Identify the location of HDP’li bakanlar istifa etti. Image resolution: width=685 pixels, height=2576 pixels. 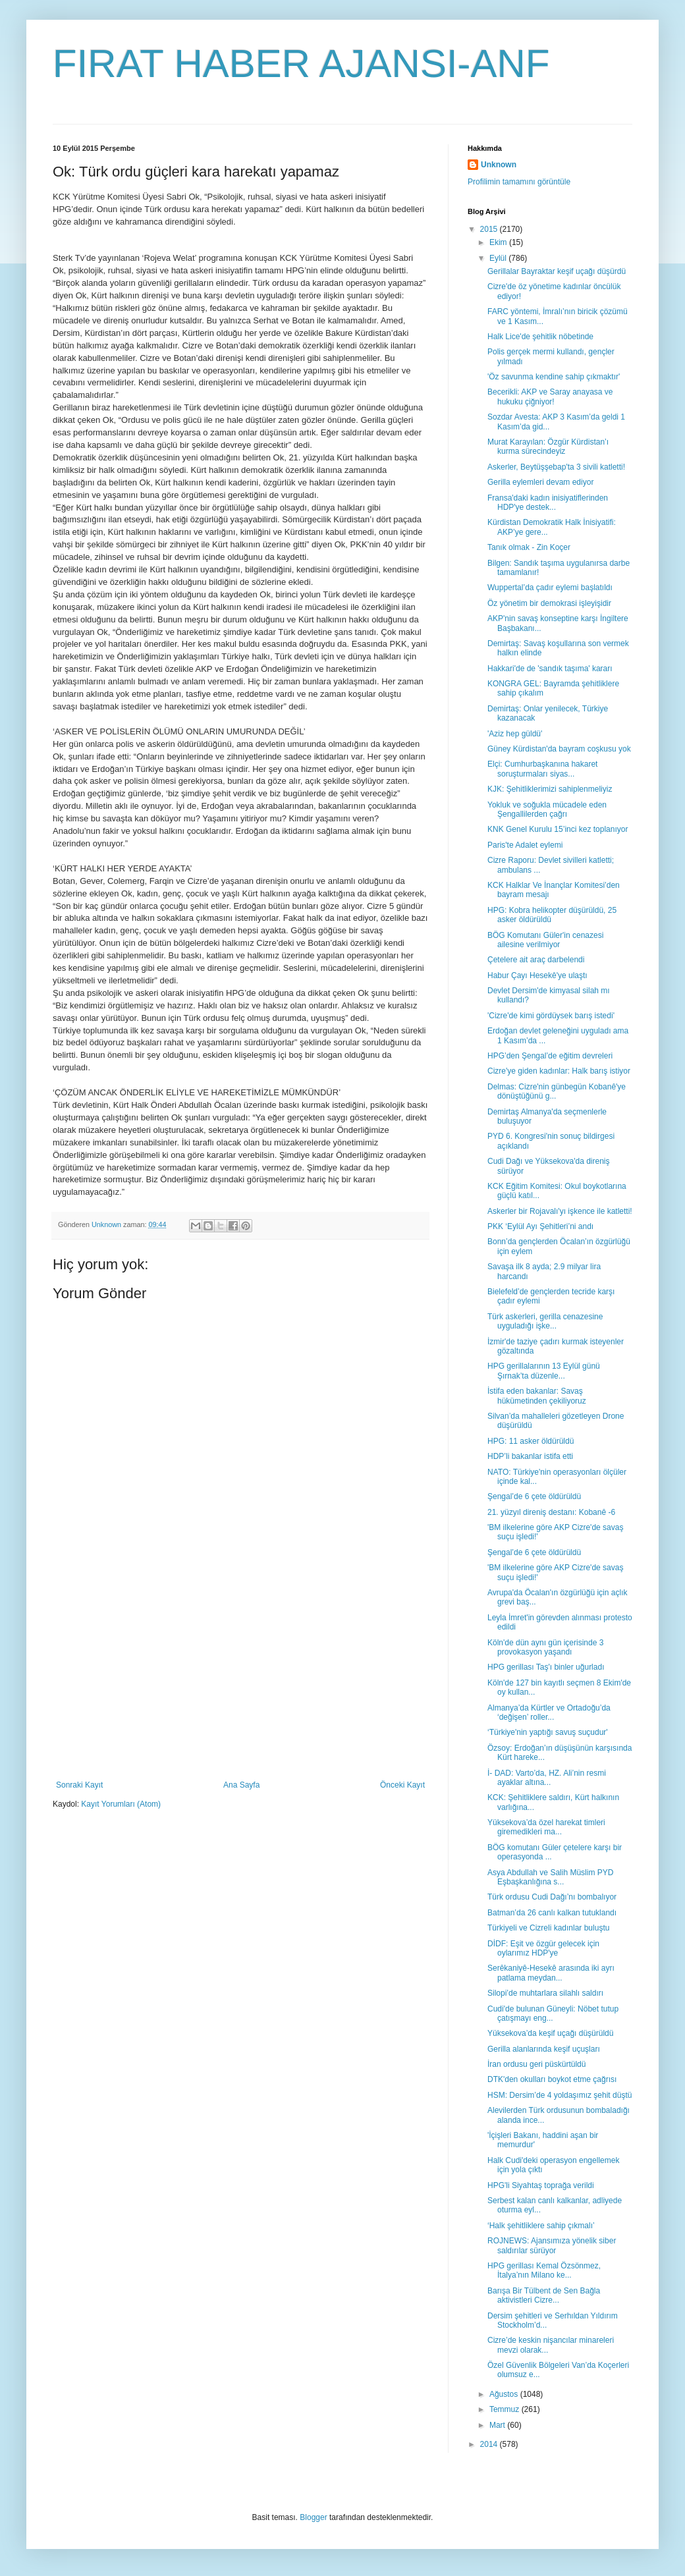
(530, 1456).